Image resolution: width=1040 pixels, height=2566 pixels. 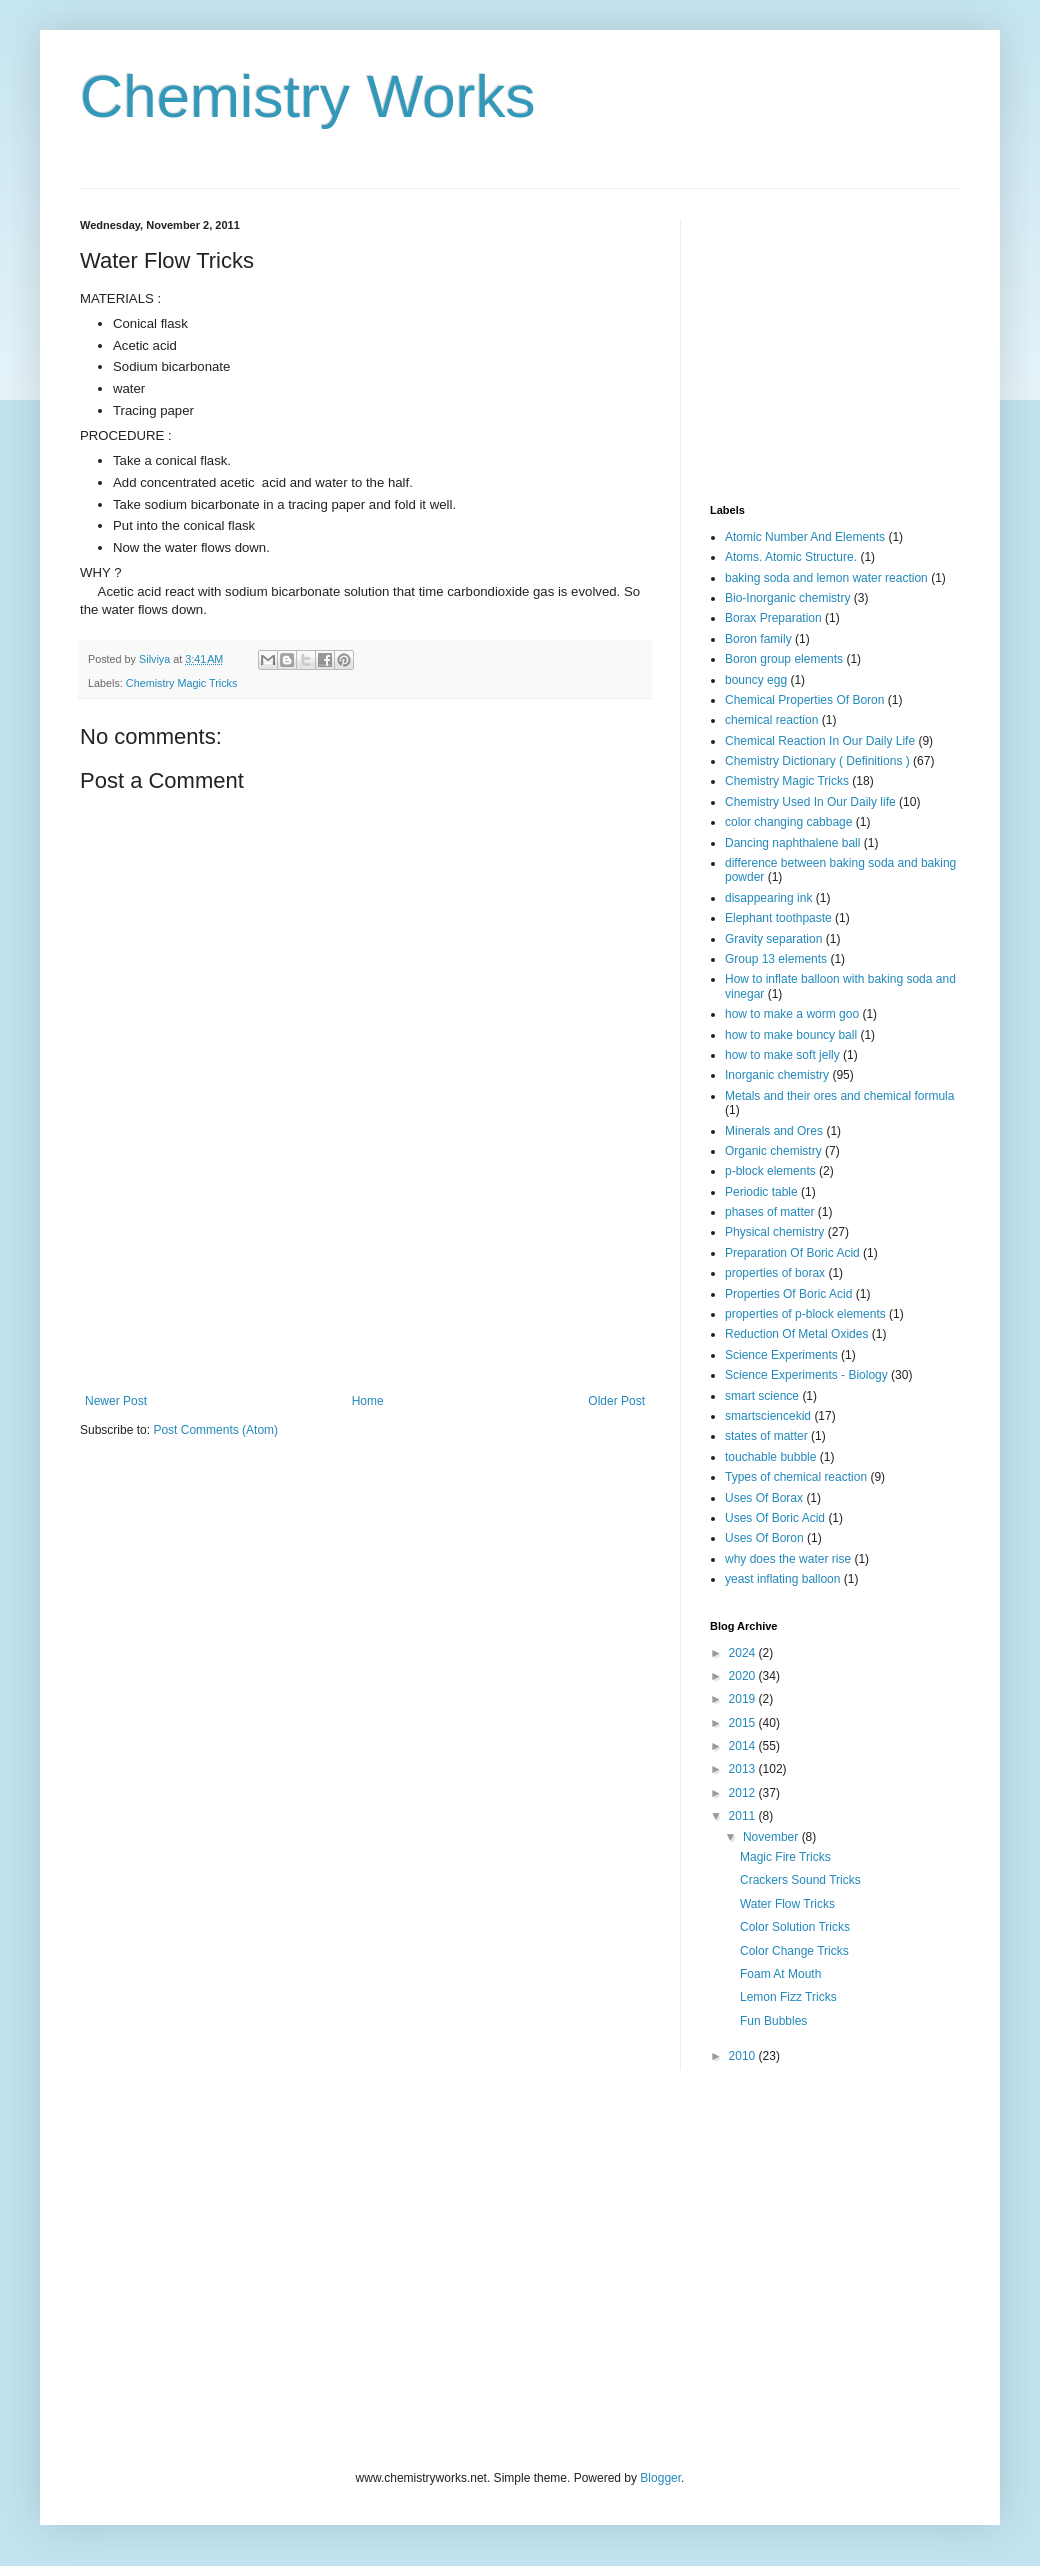 What do you see at coordinates (764, 1498) in the screenshot?
I see `Uses Of Borax` at bounding box center [764, 1498].